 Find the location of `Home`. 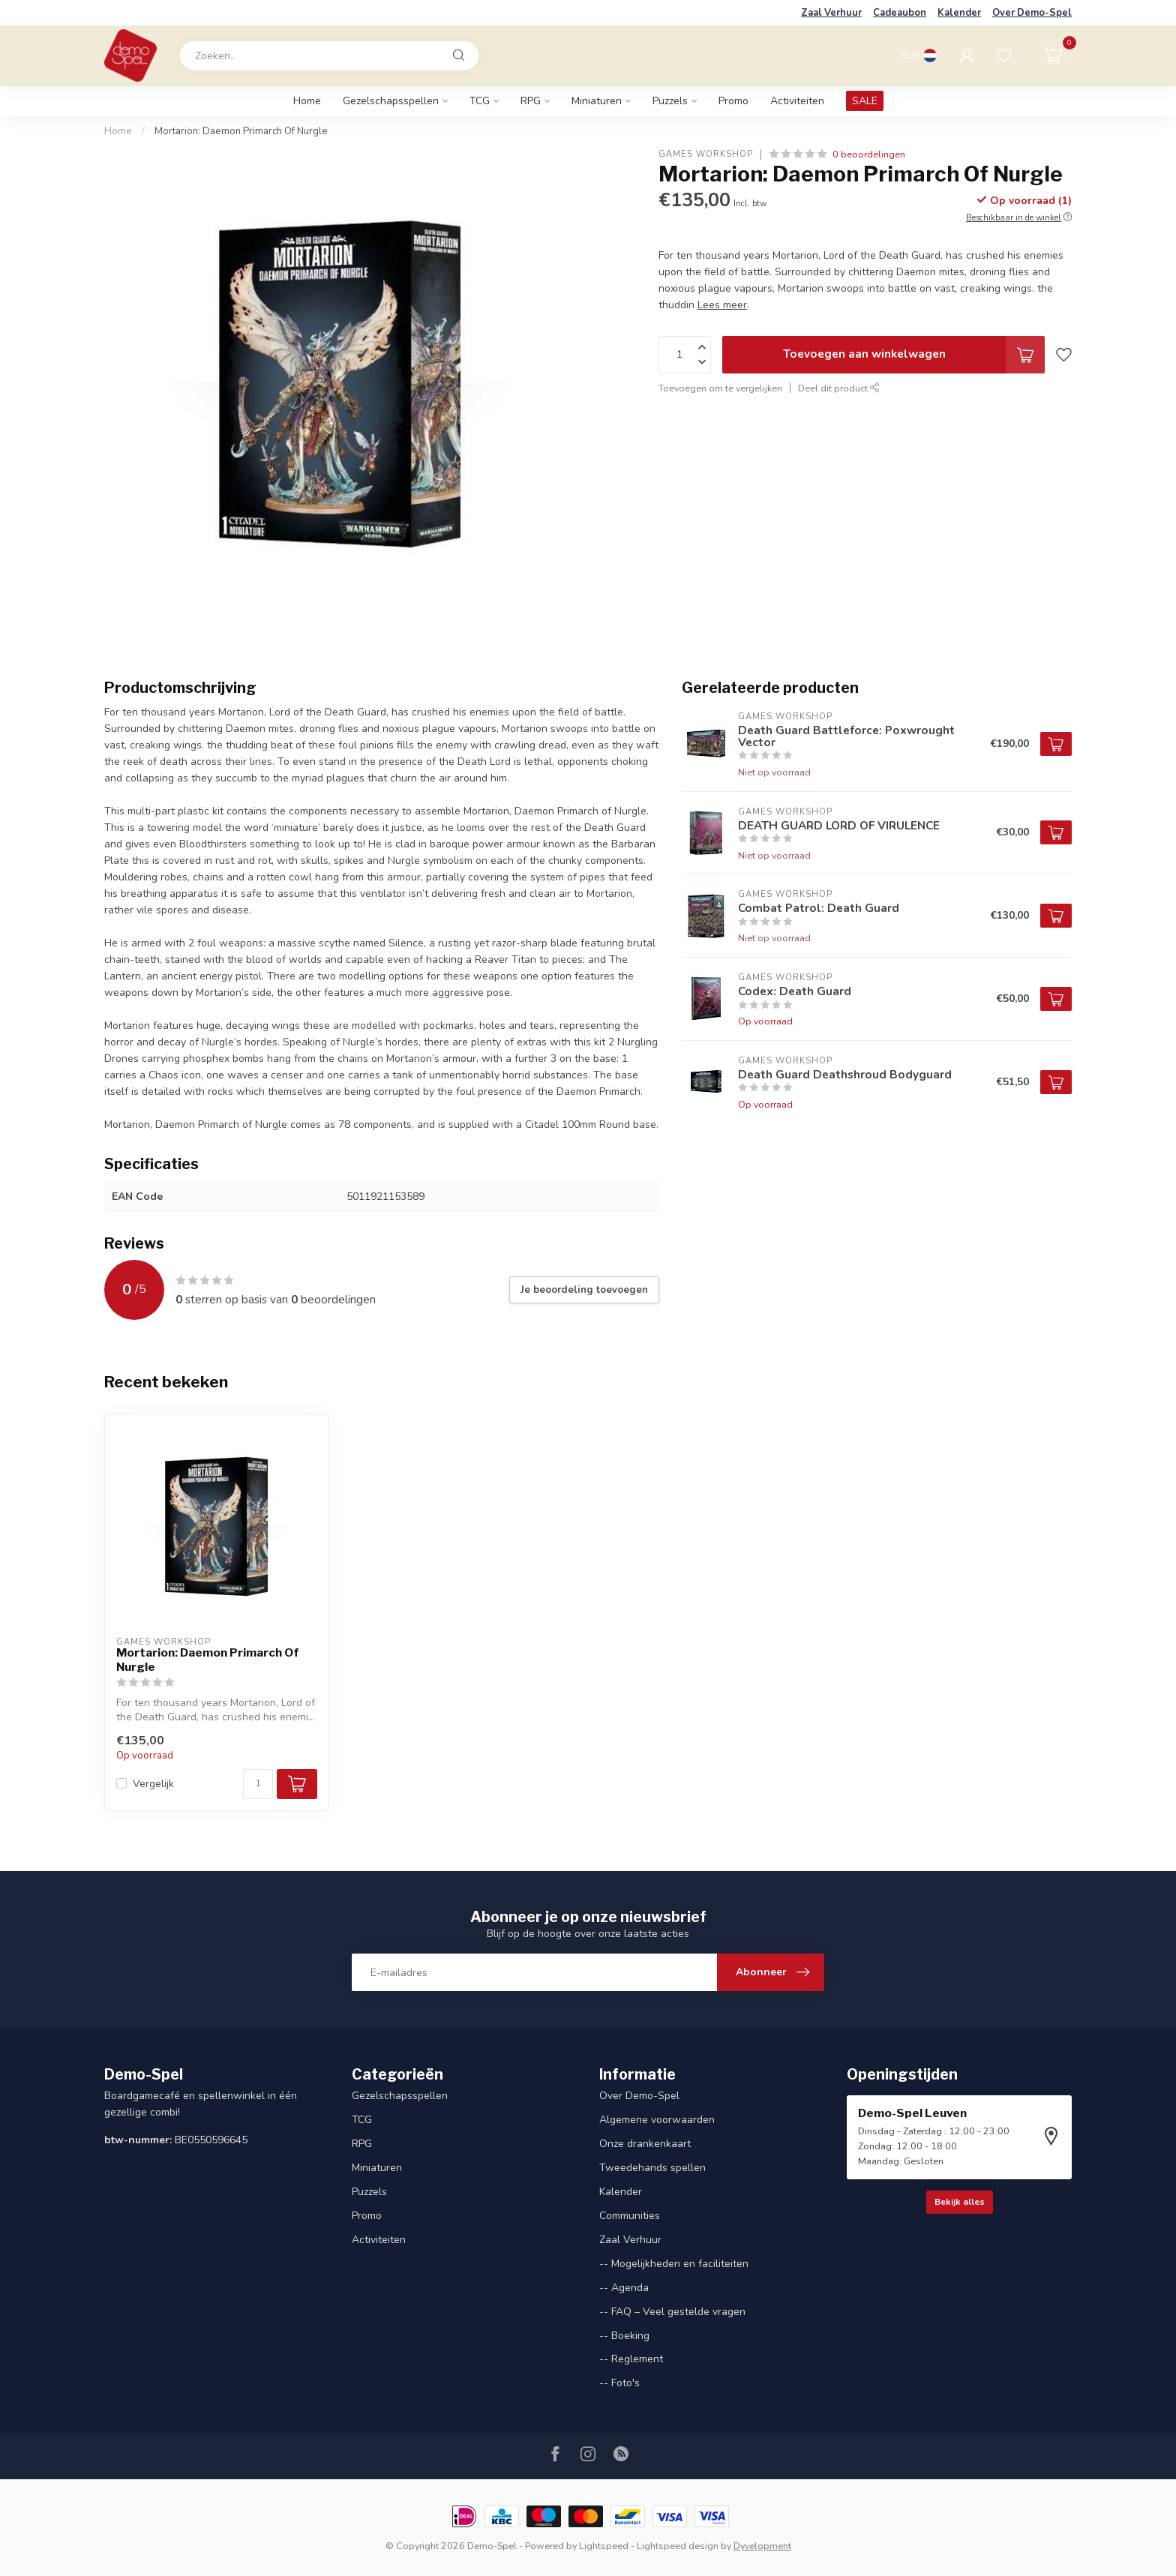

Home is located at coordinates (307, 101).